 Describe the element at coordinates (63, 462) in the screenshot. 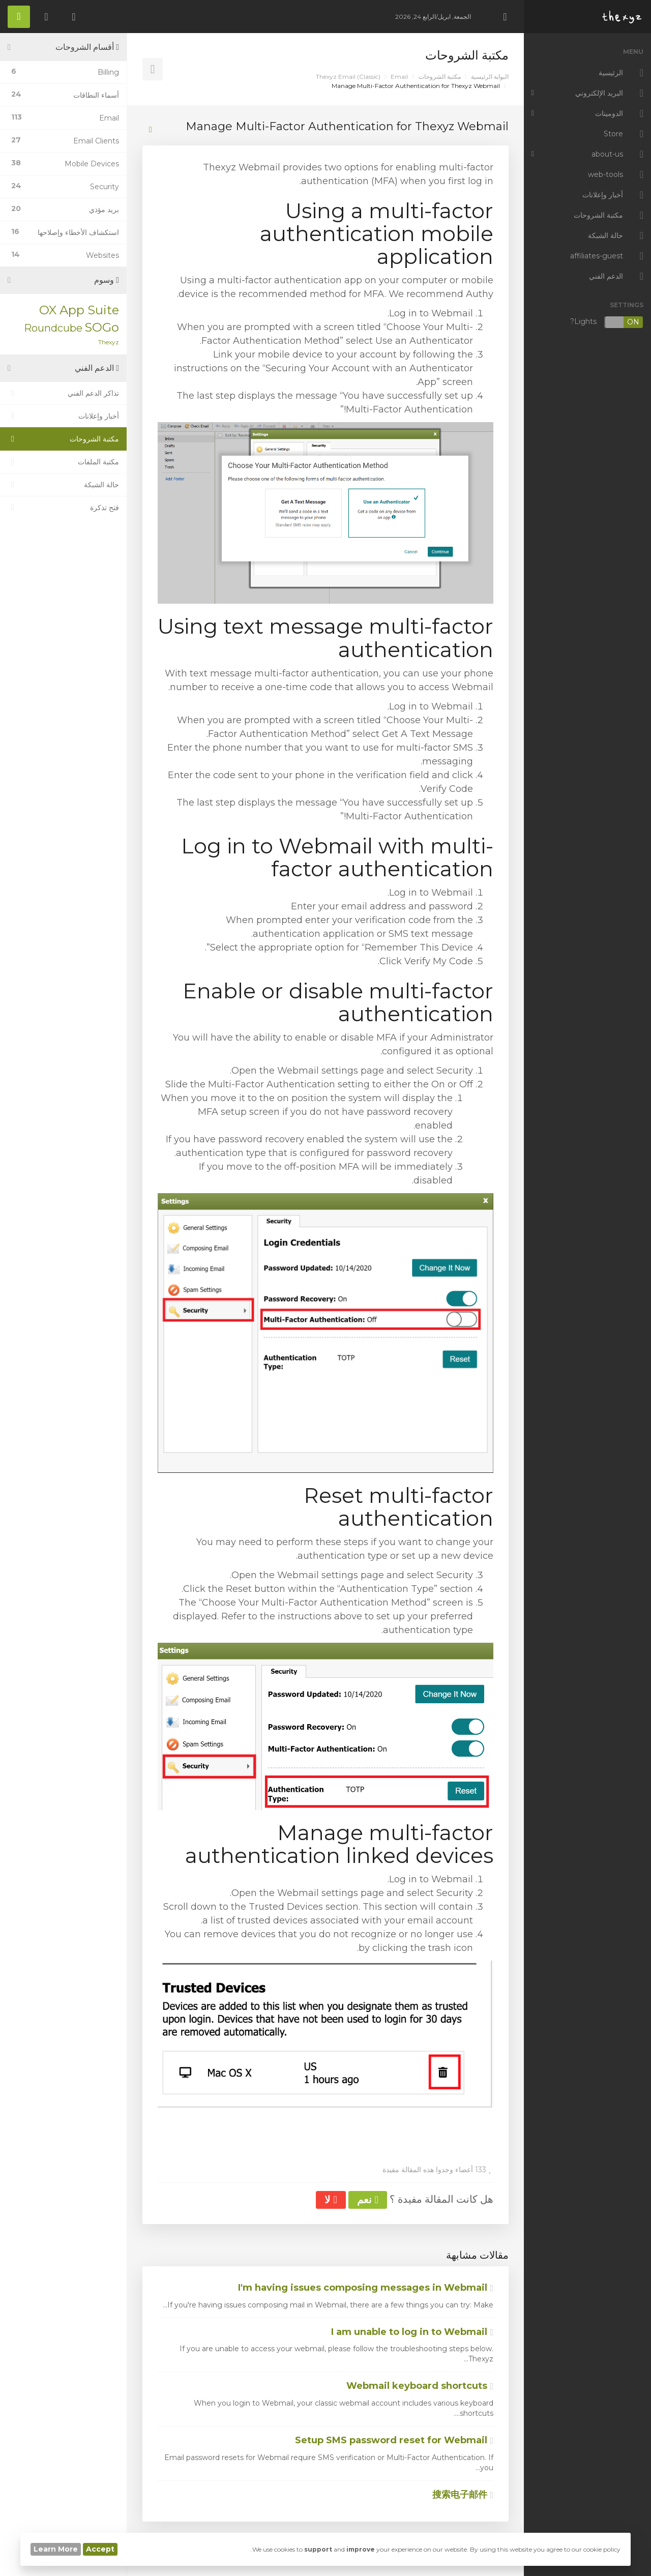

I see `مكتبة الملفات` at that location.